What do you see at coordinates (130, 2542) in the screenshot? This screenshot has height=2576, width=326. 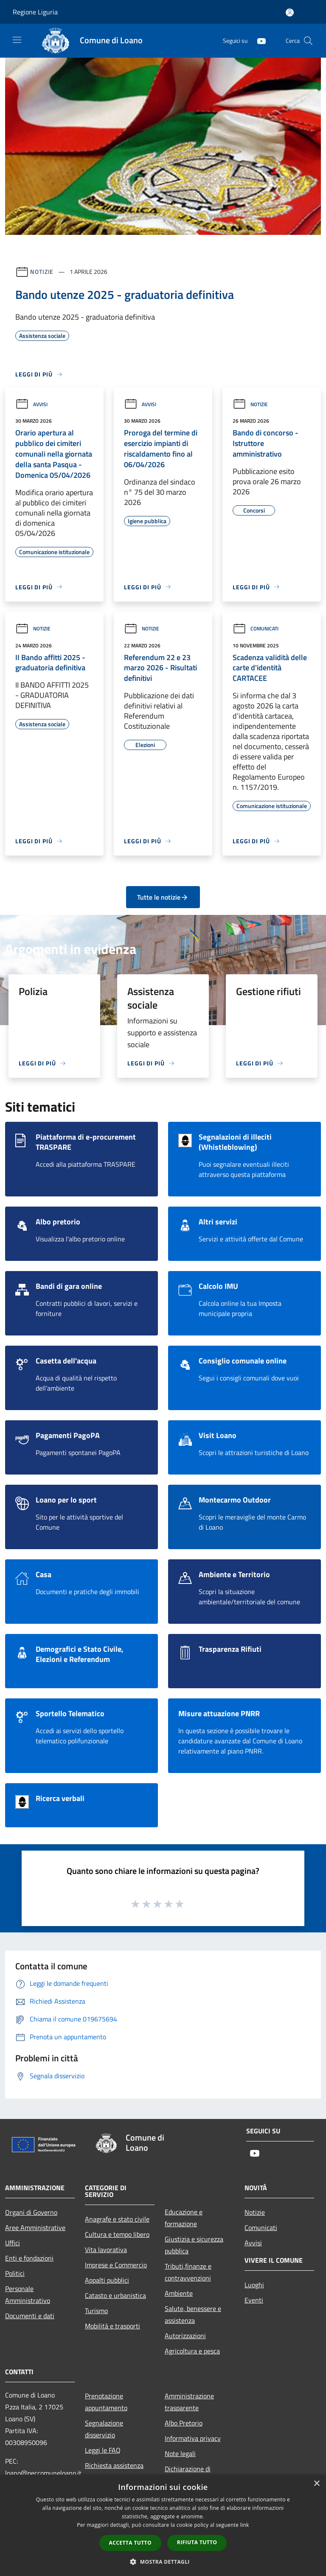 I see `Accetta tutto [button]` at bounding box center [130, 2542].